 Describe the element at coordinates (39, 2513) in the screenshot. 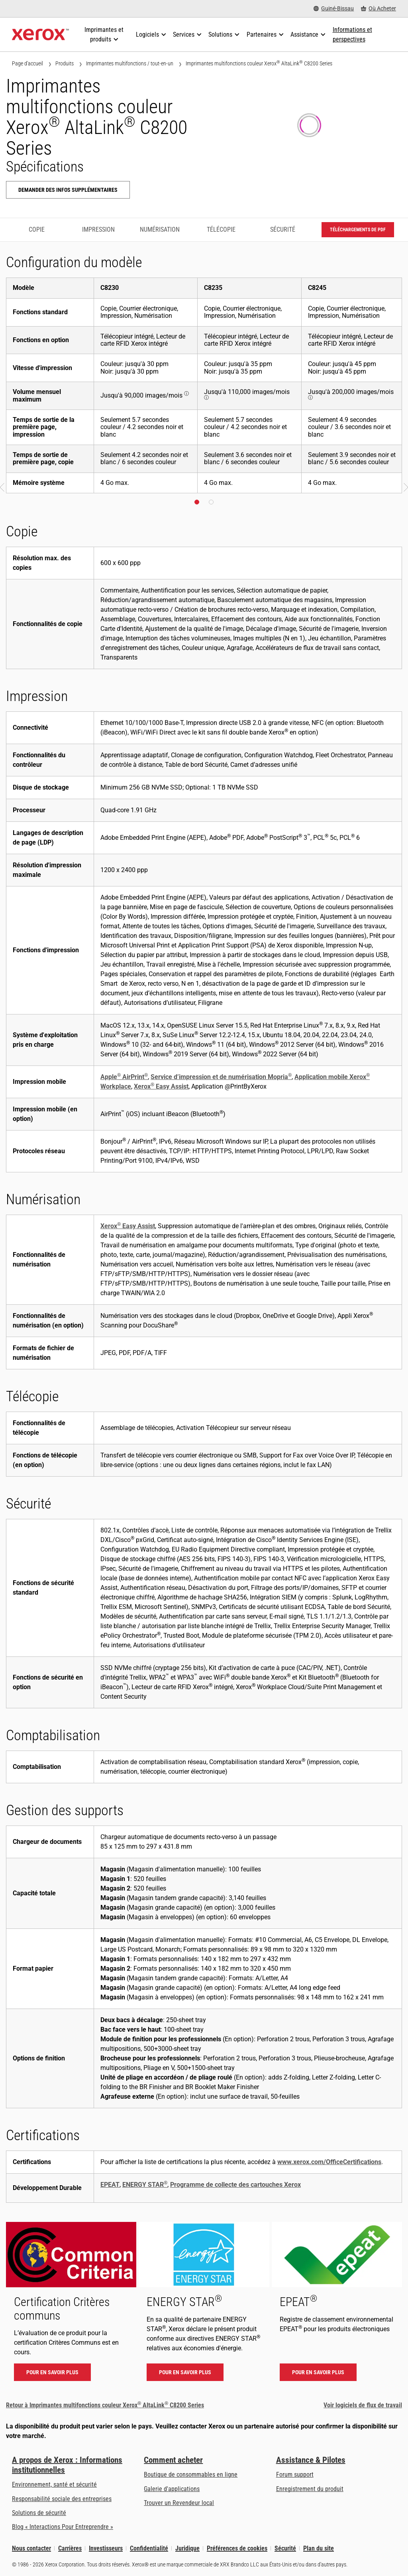

I see `Solutions de sécurité [Solutions de sécurité: Vigilance eXceptionnelle]` at that location.